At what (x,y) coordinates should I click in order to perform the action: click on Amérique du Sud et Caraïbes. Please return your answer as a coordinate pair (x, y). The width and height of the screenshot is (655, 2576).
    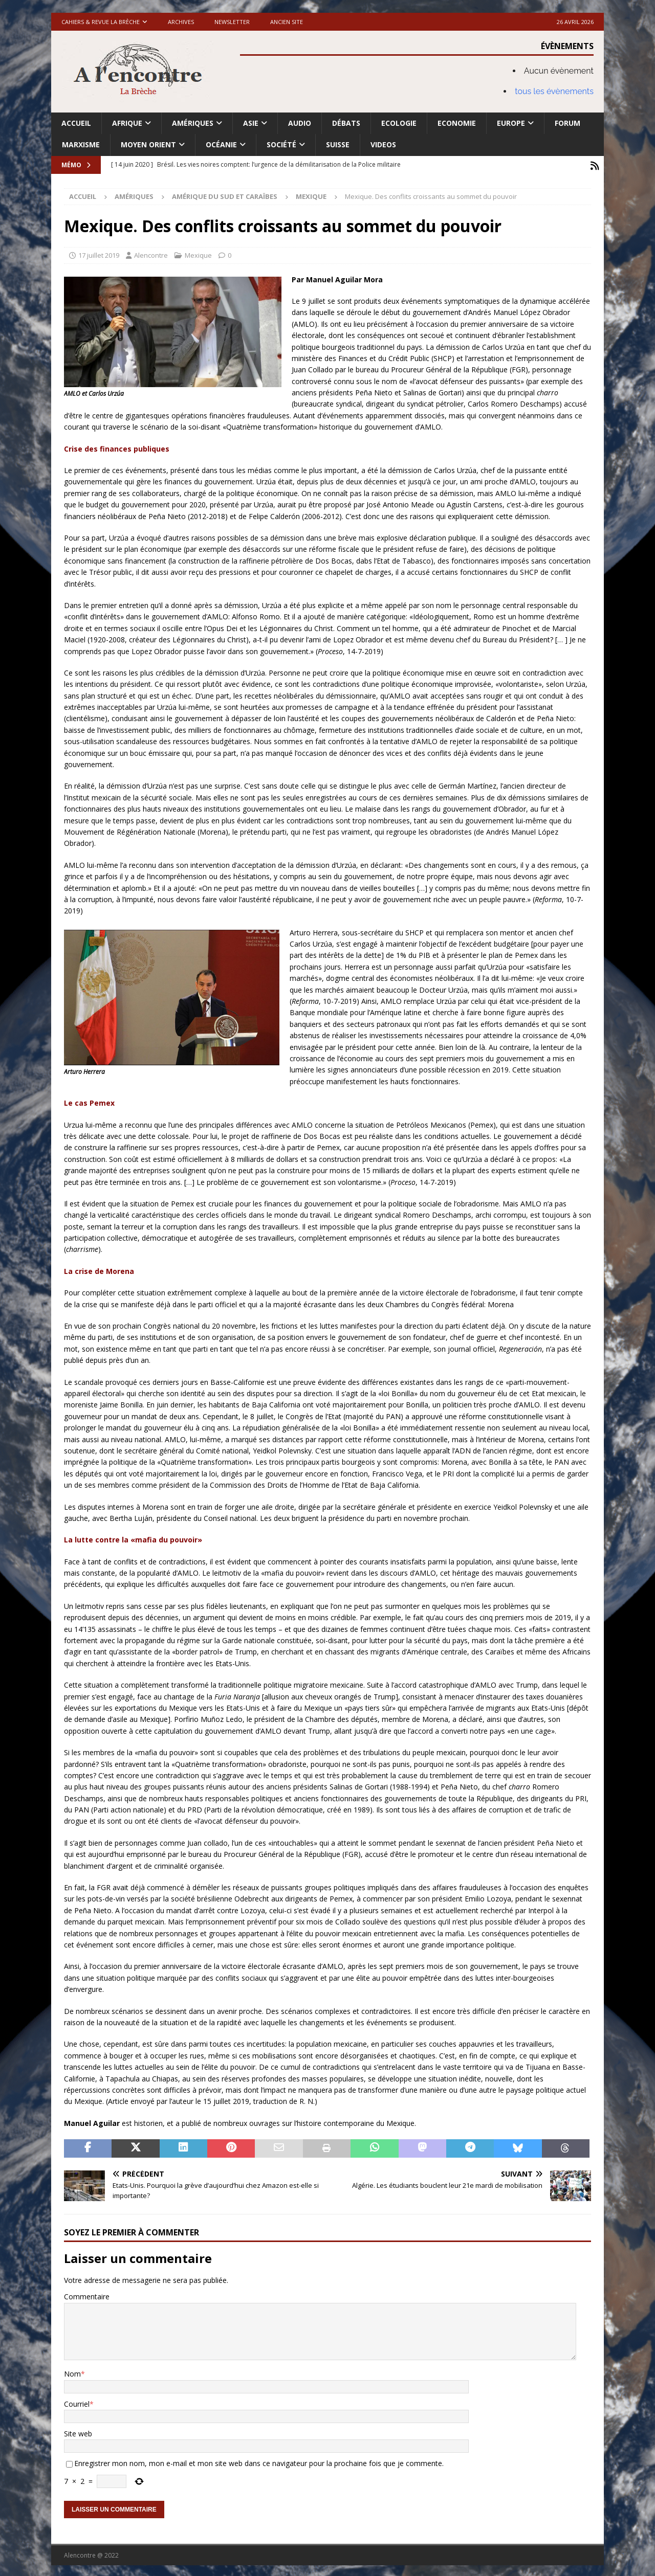
    Looking at the image, I should click on (224, 194).